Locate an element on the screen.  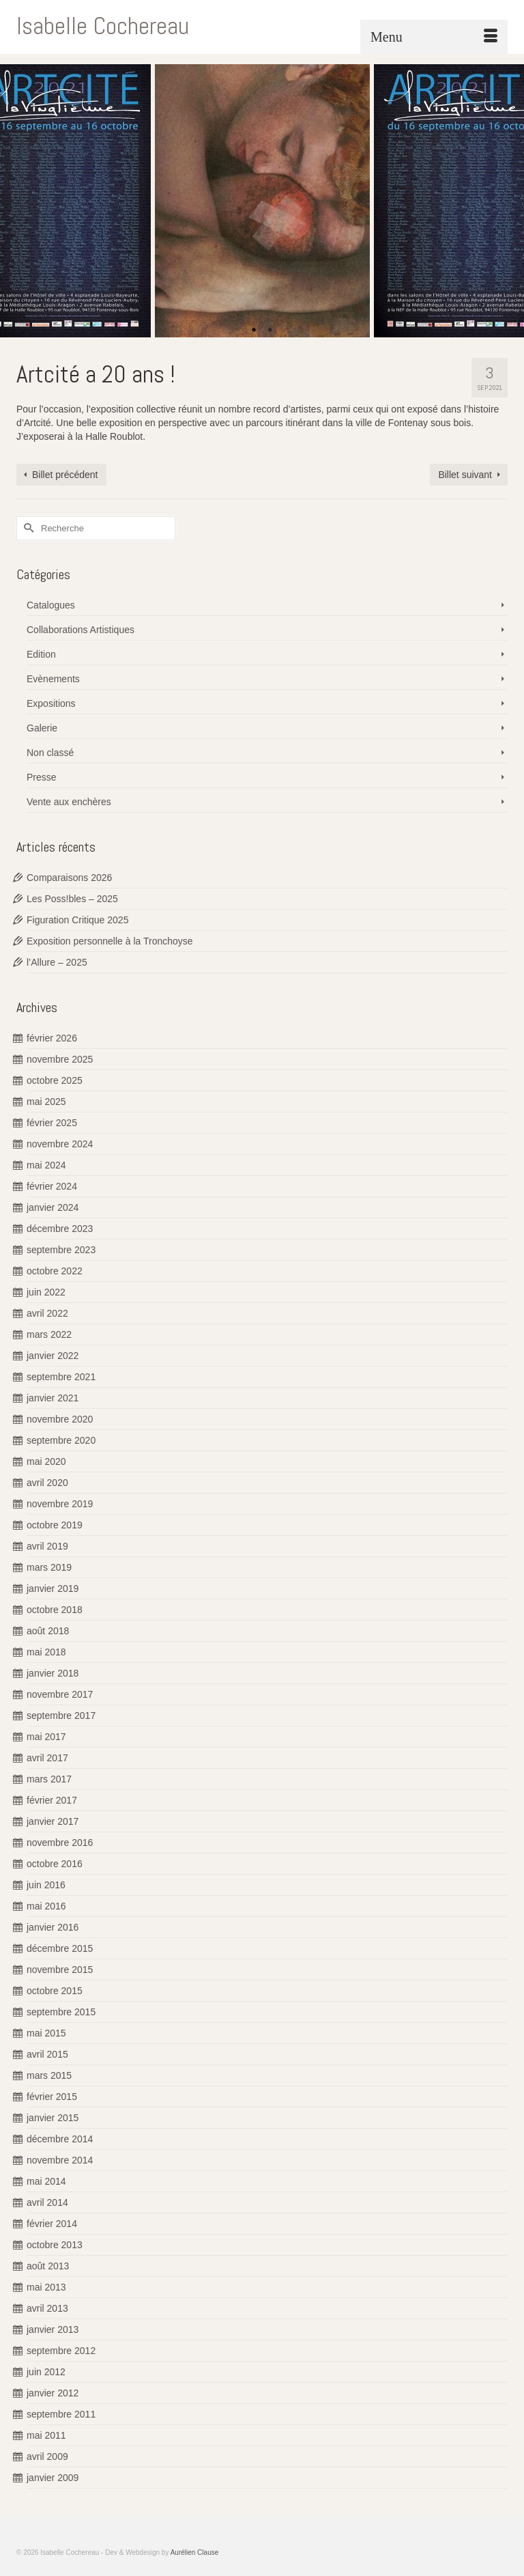
1 [tab] is located at coordinates (254, 330).